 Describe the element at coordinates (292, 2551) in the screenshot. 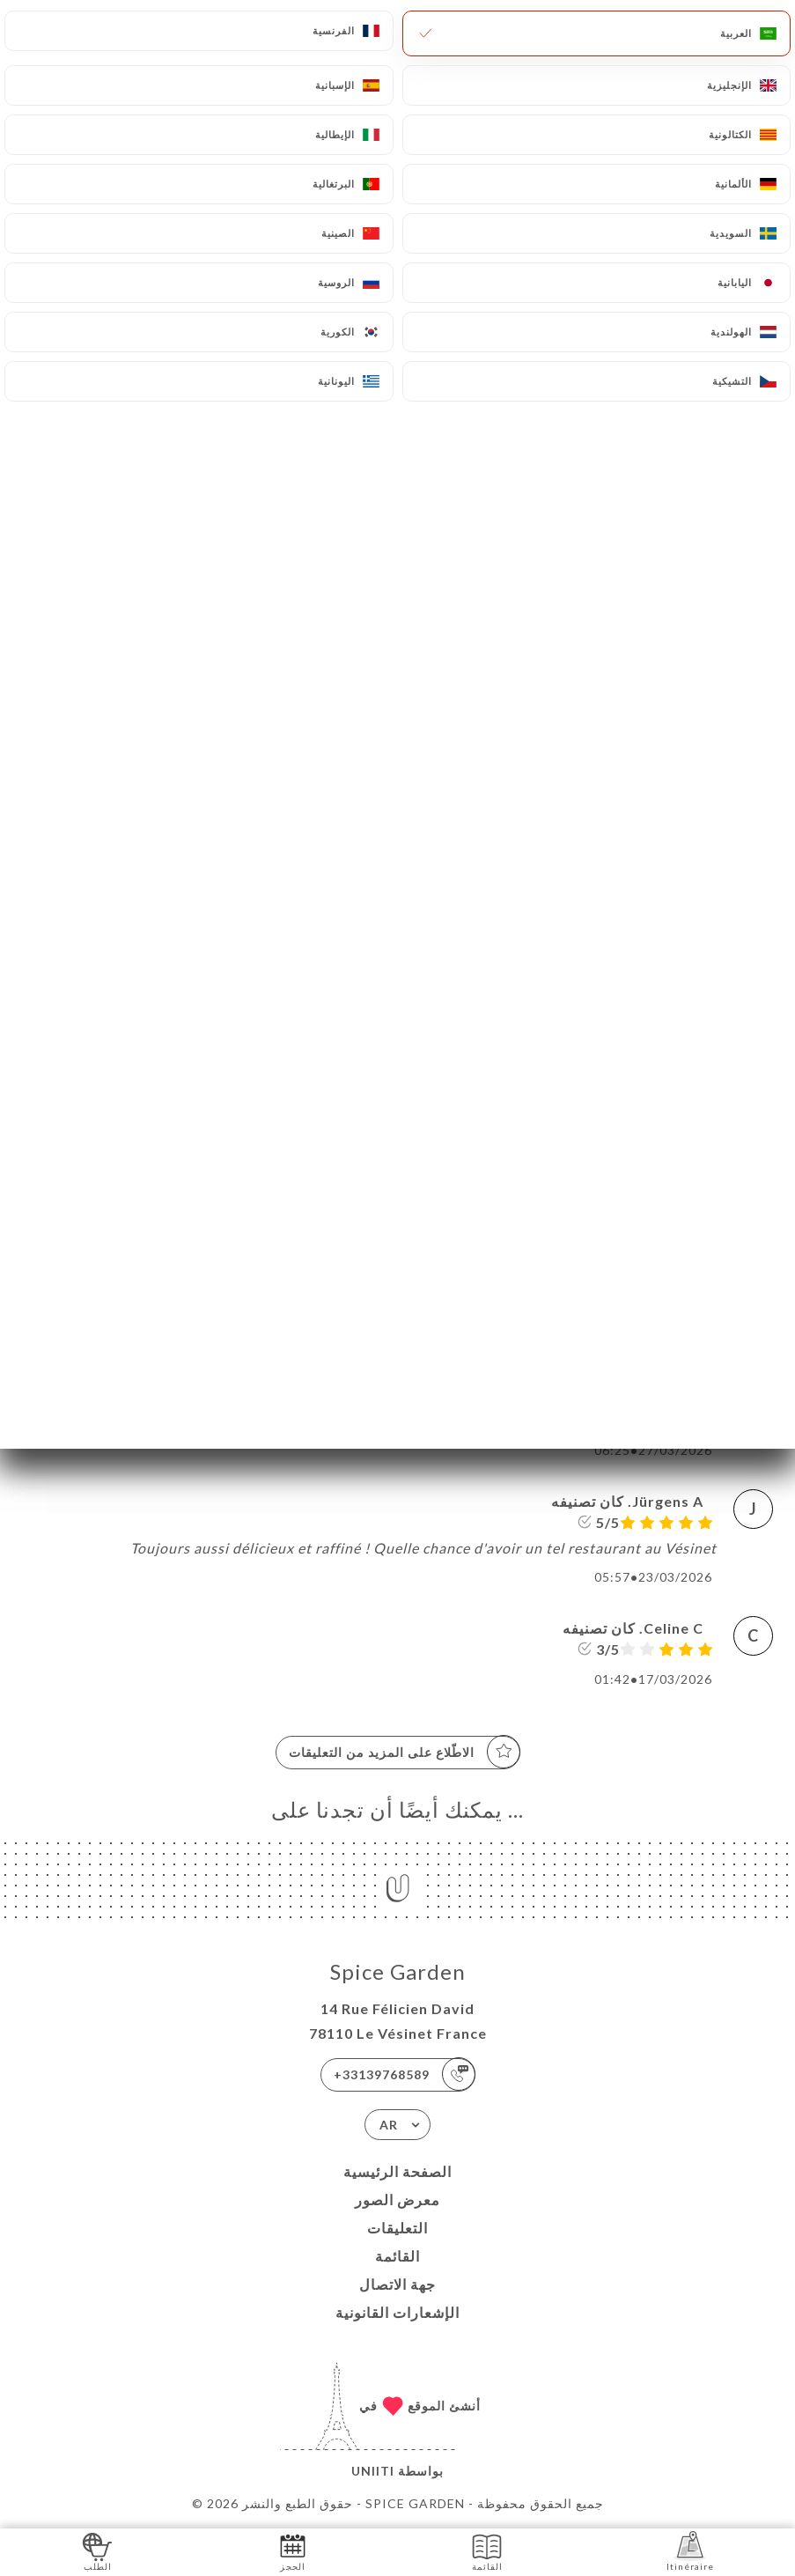

I see `الحجز` at that location.